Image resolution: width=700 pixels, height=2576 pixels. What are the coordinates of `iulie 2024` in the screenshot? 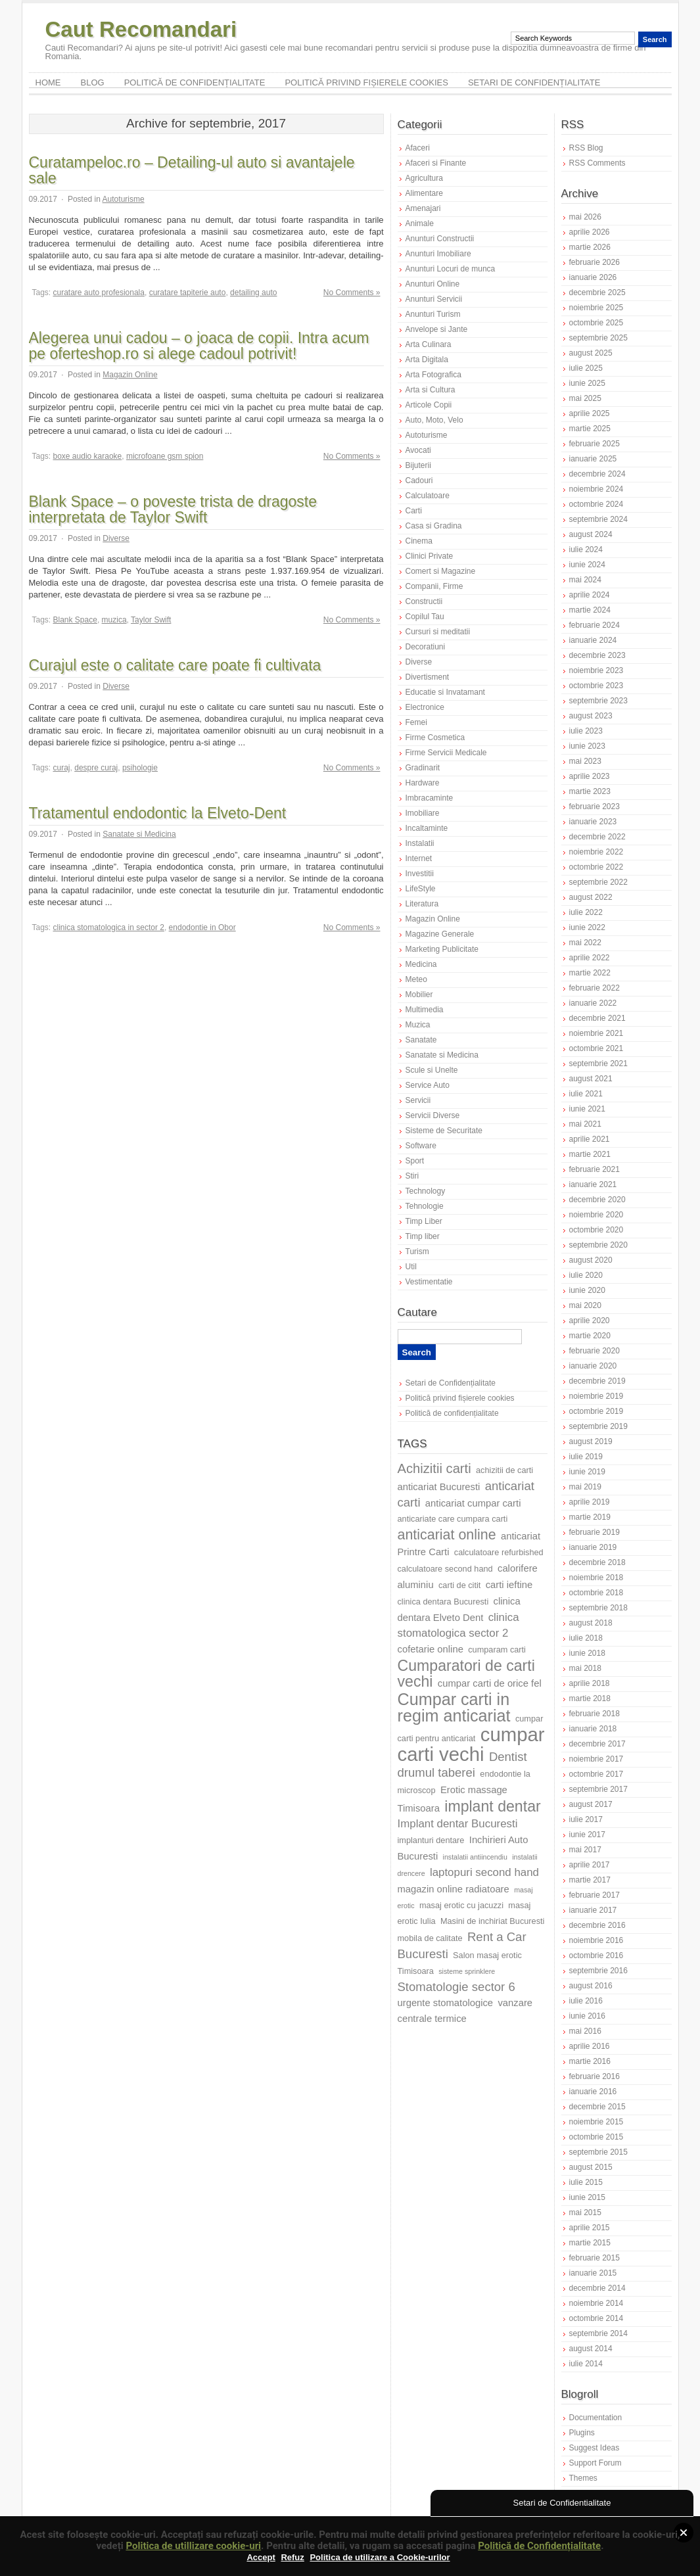 It's located at (586, 549).